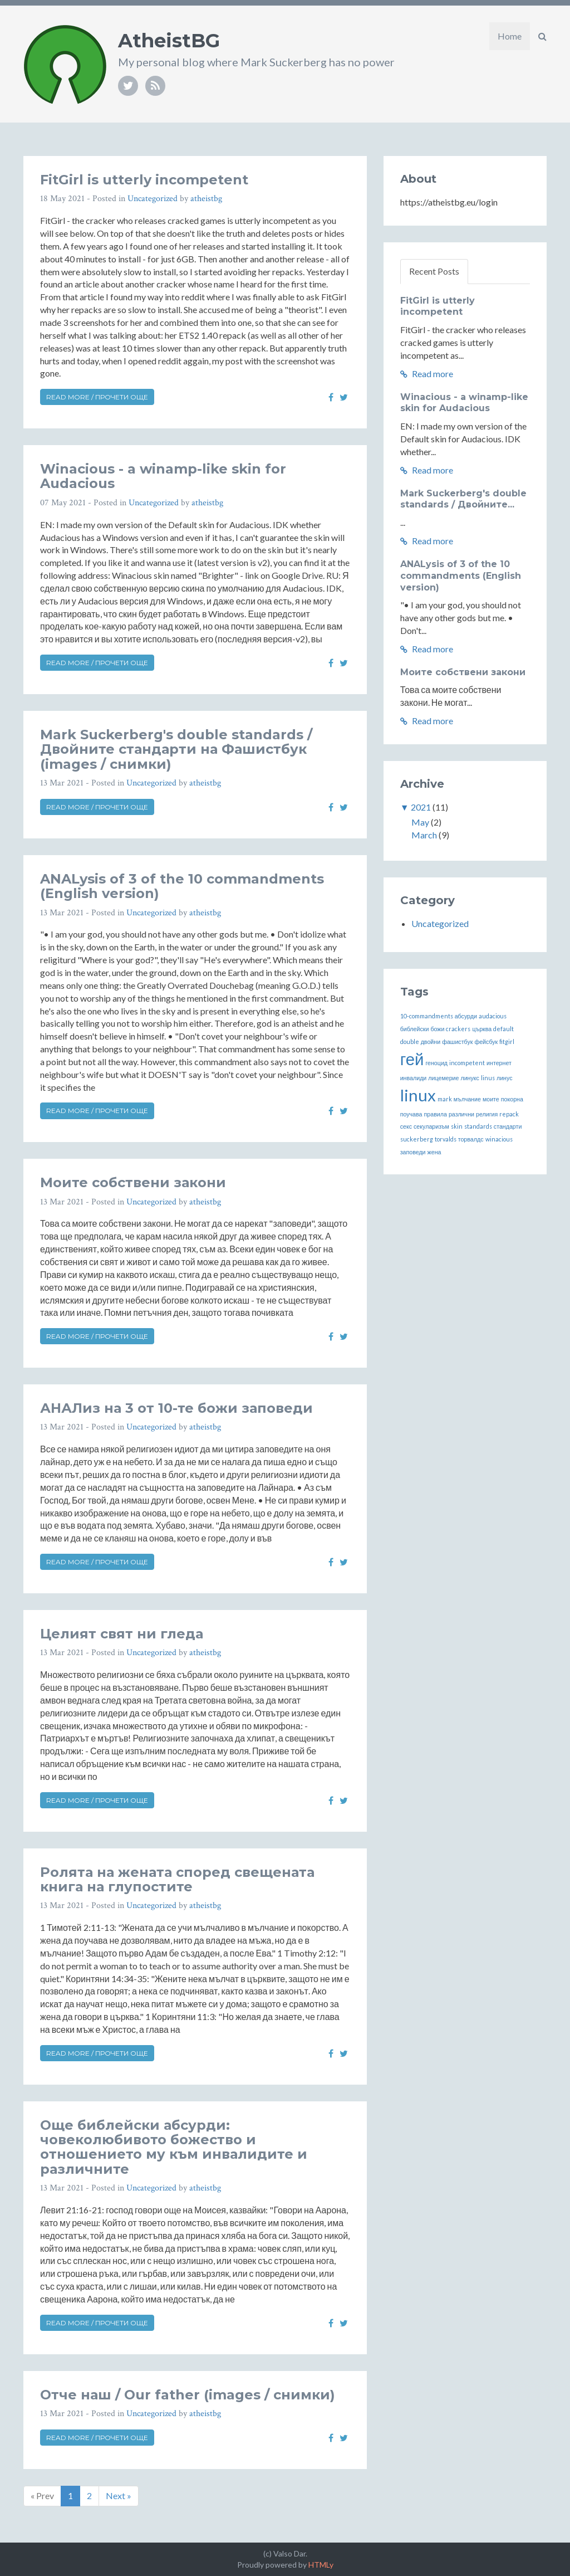 This screenshot has width=570, height=2576. Describe the element at coordinates (173, 2147) in the screenshot. I see `Още библейски абсурди: човеколюбивото божество и отношението му към инвалидите и различните` at that location.